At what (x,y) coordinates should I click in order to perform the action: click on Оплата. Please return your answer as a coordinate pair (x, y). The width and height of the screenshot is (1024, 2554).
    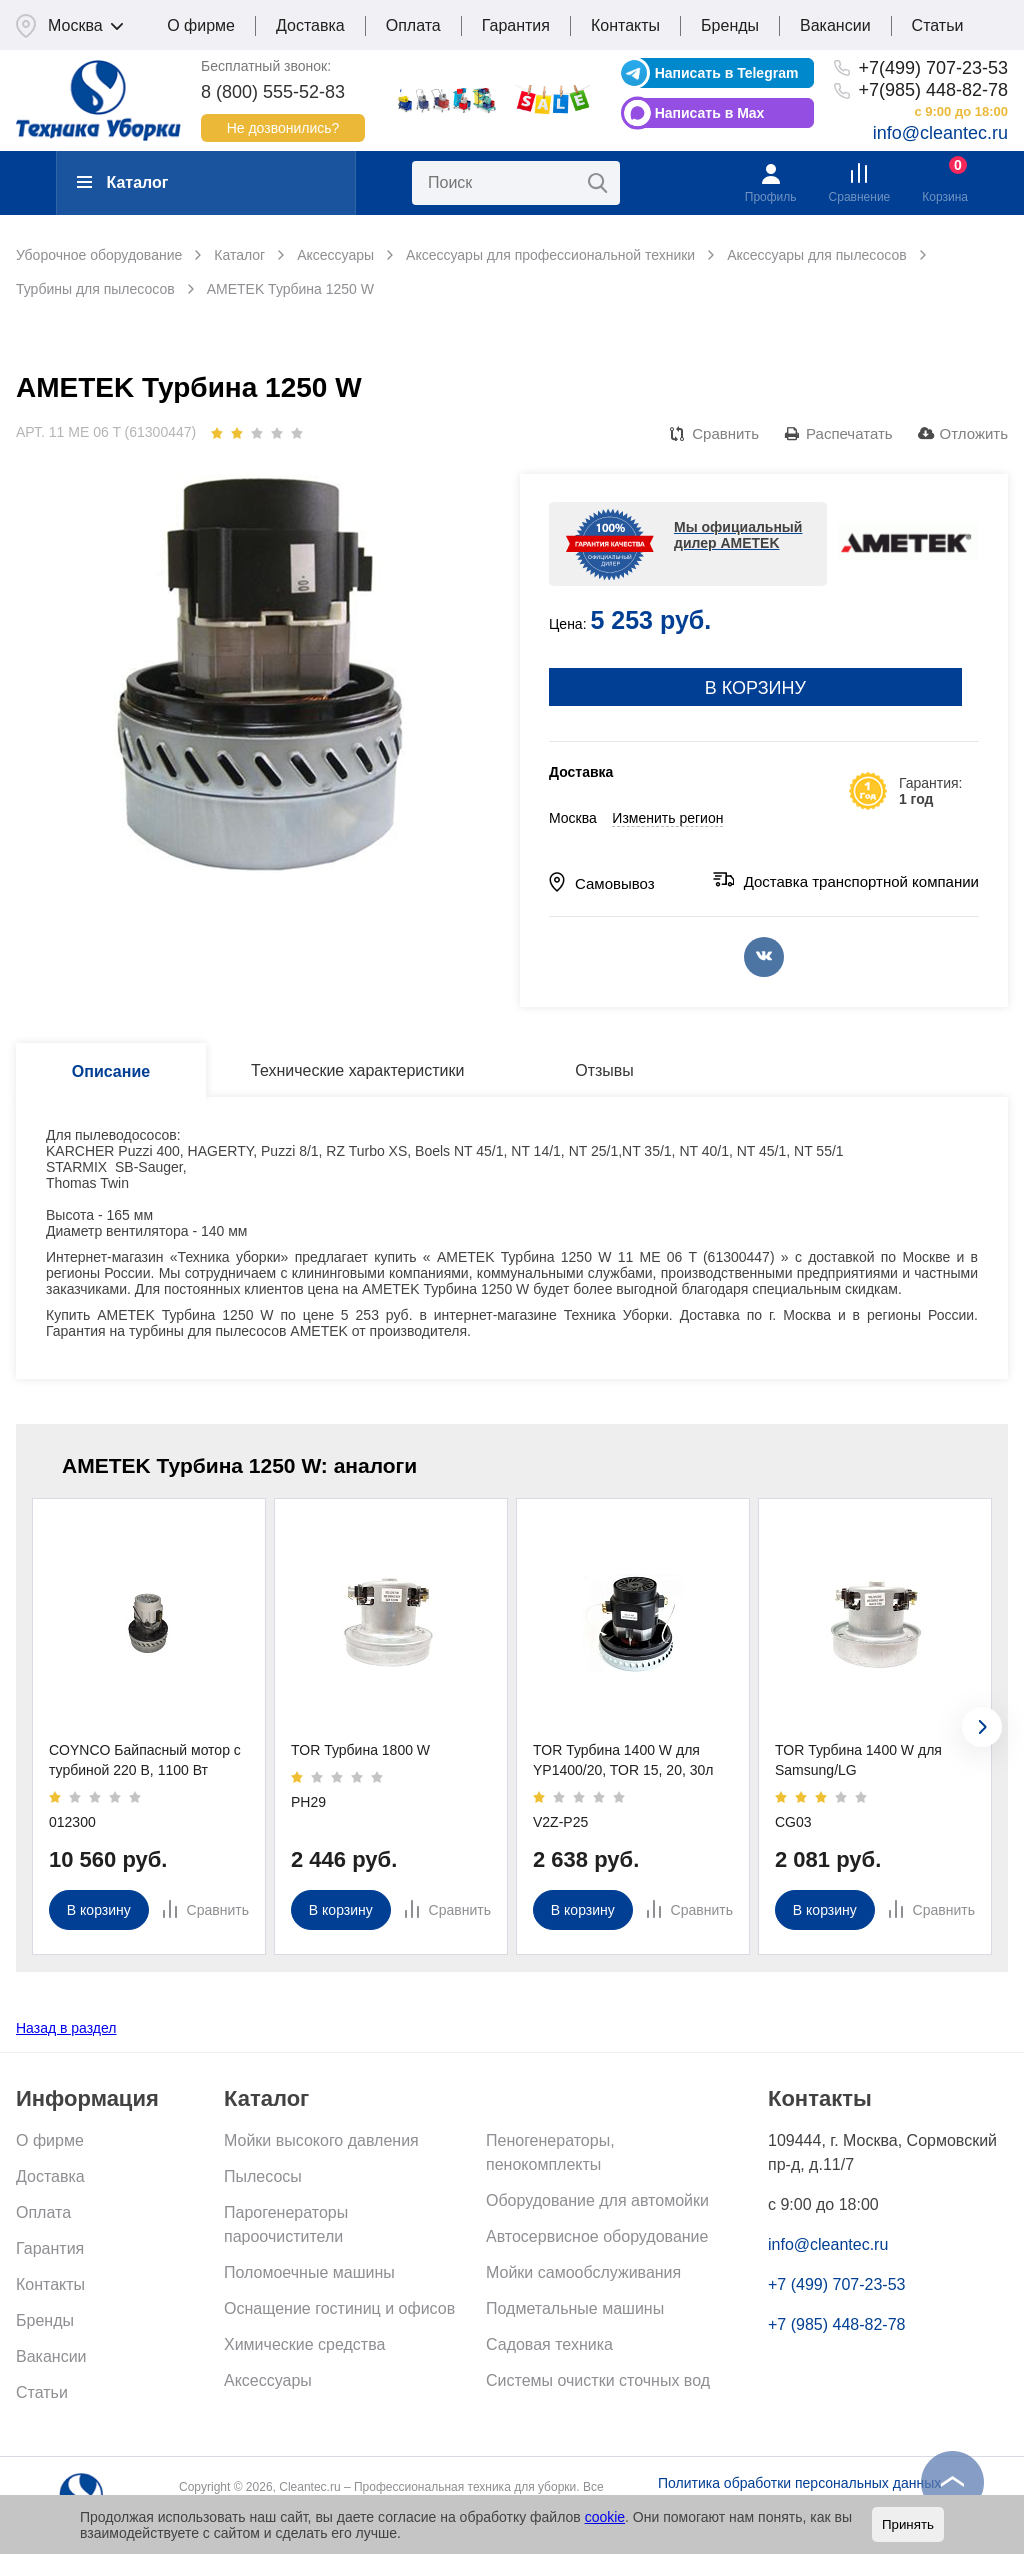
    Looking at the image, I should click on (413, 25).